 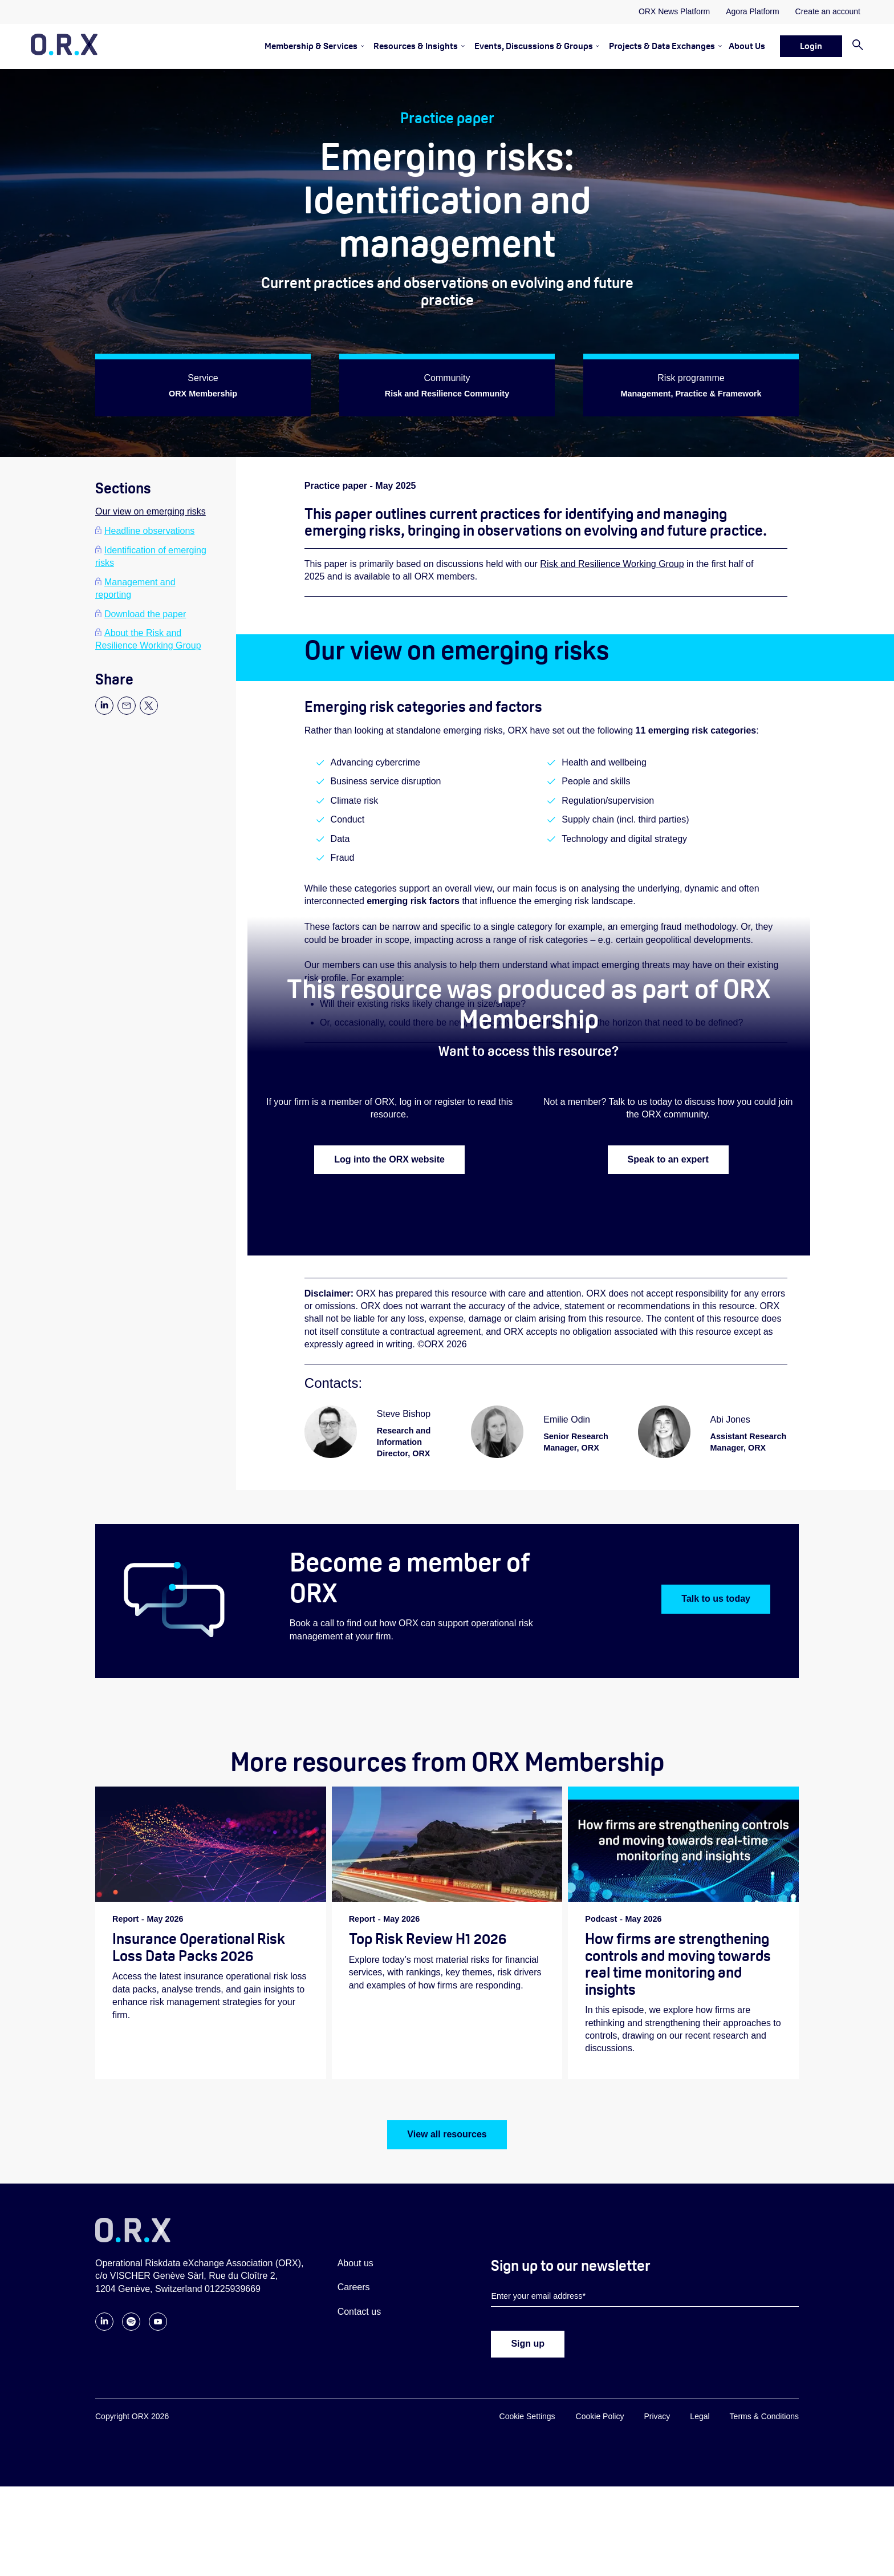 What do you see at coordinates (674, 11) in the screenshot?
I see `ORX News Platform` at bounding box center [674, 11].